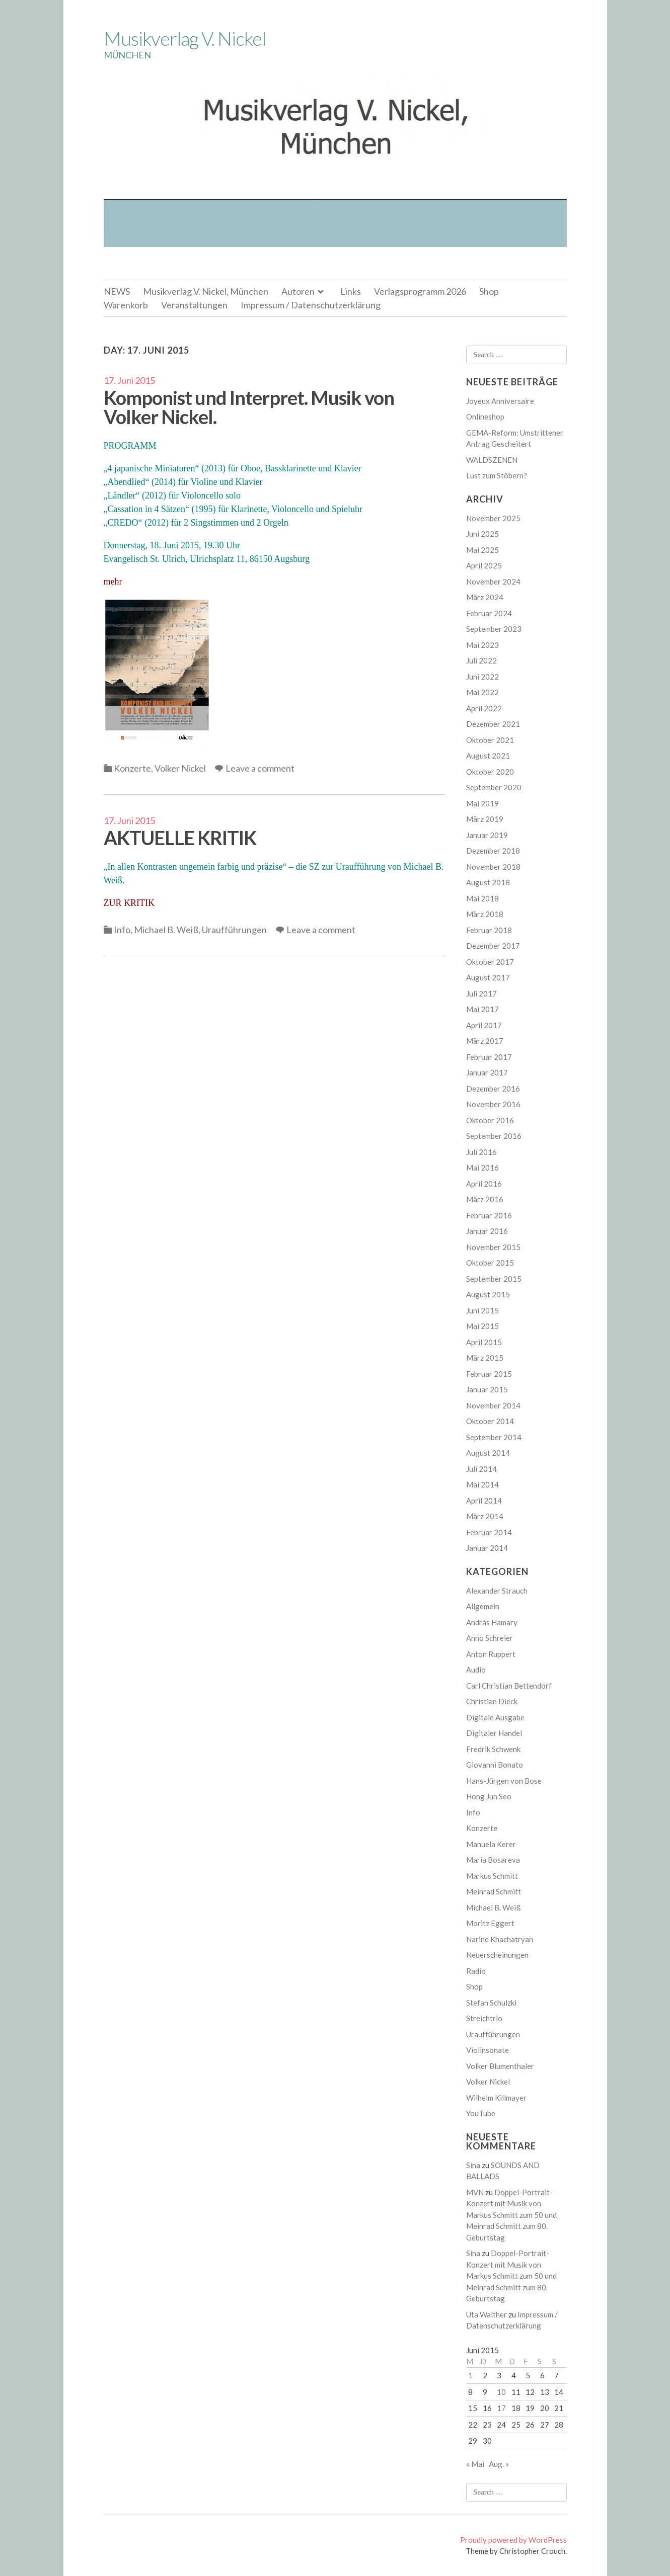 This screenshot has width=670, height=2576. What do you see at coordinates (487, 1547) in the screenshot?
I see `Januar 2014` at bounding box center [487, 1547].